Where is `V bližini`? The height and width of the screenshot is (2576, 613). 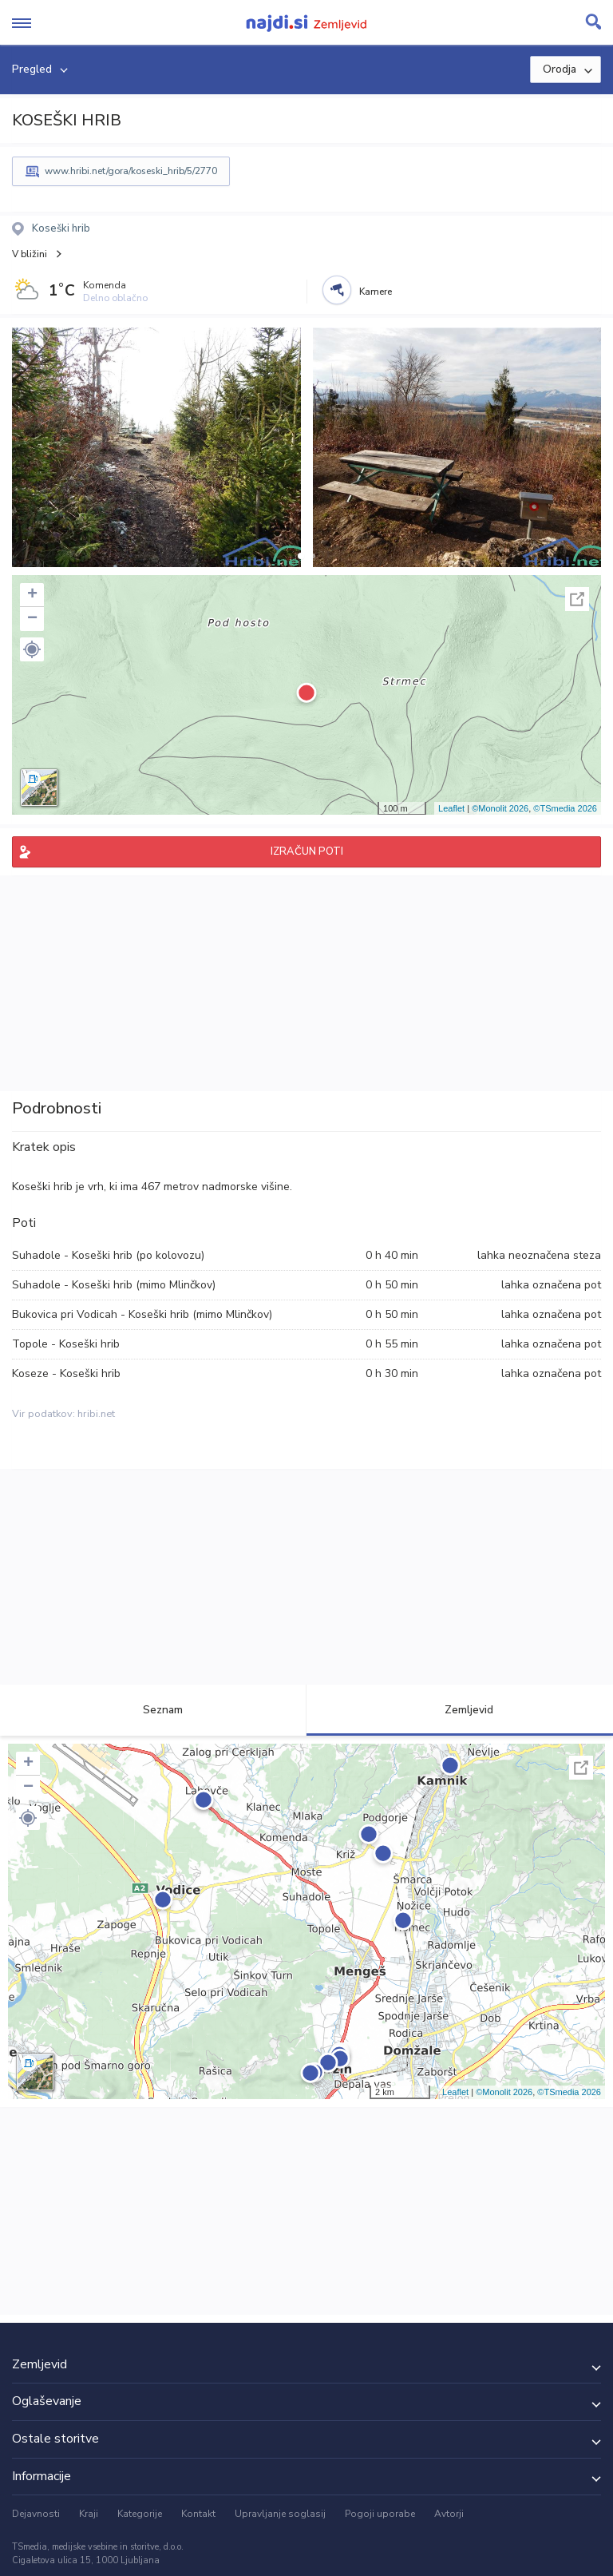
V bližini is located at coordinates (29, 254).